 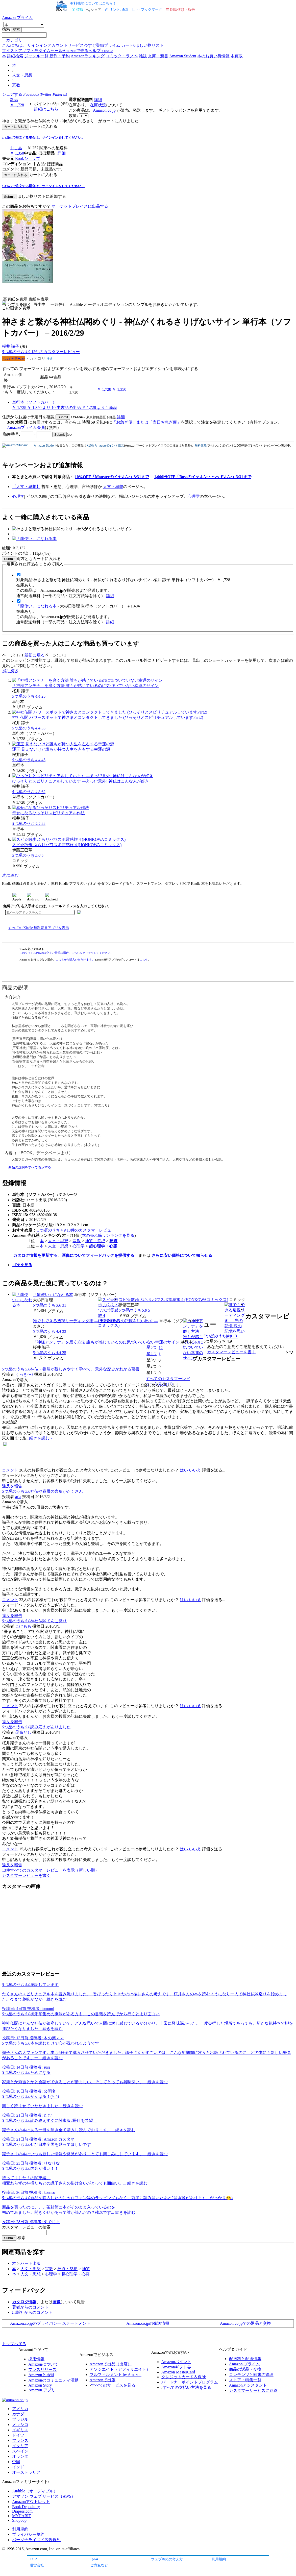 What do you see at coordinates (167, 2559) in the screenshot?
I see `ウェブ魚拓の考え方` at bounding box center [167, 2559].